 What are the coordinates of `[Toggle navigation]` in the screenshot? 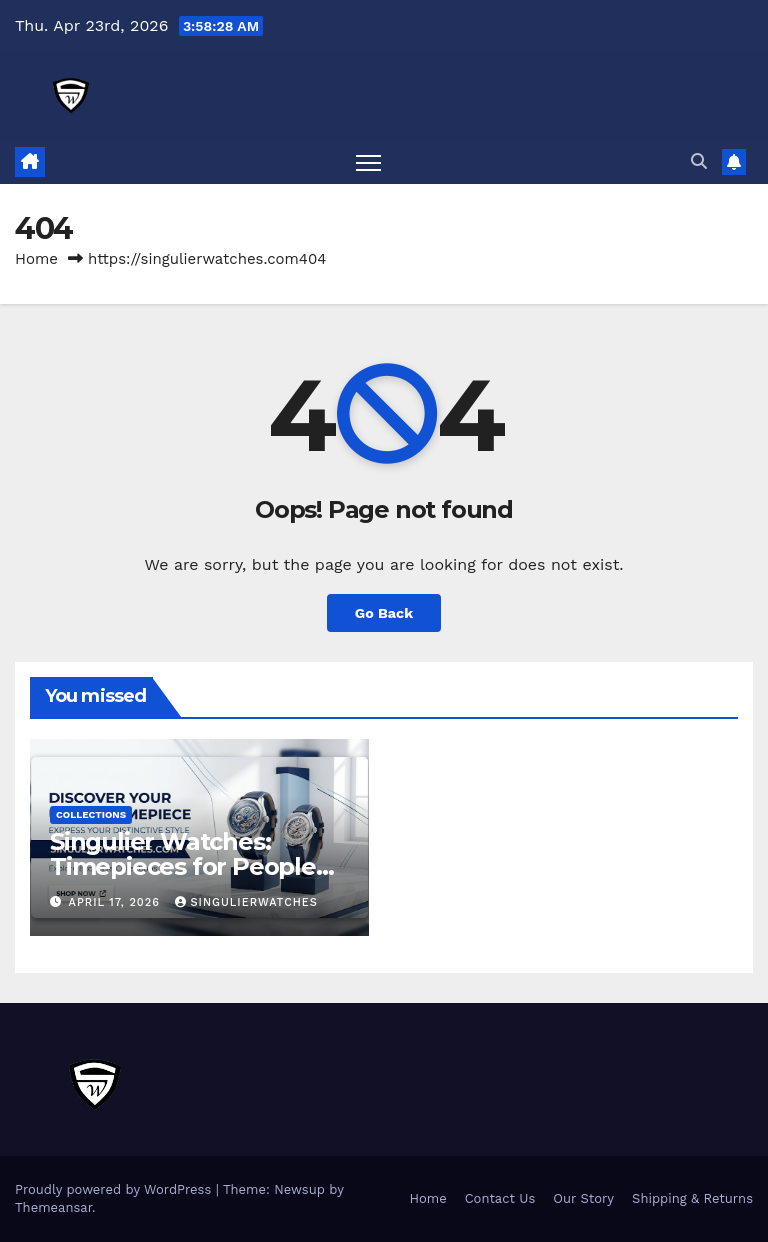 It's located at (368, 162).